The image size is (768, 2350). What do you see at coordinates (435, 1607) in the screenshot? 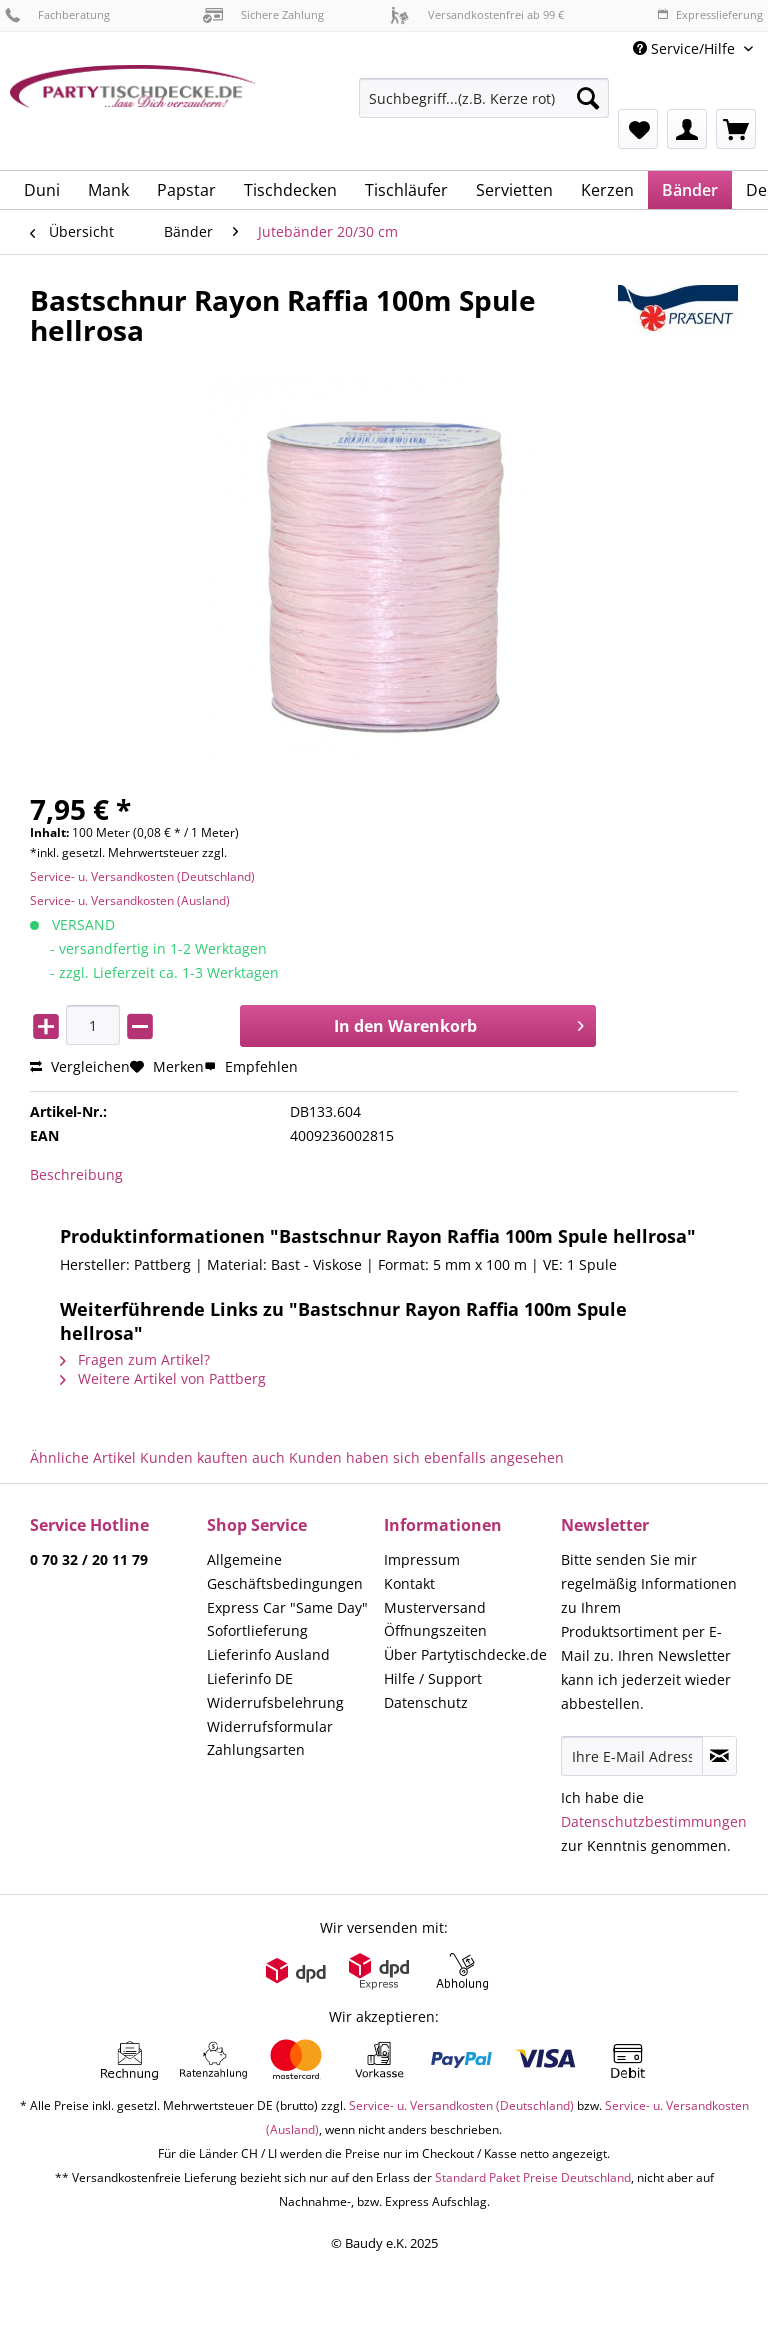
I see `Musterversand` at bounding box center [435, 1607].